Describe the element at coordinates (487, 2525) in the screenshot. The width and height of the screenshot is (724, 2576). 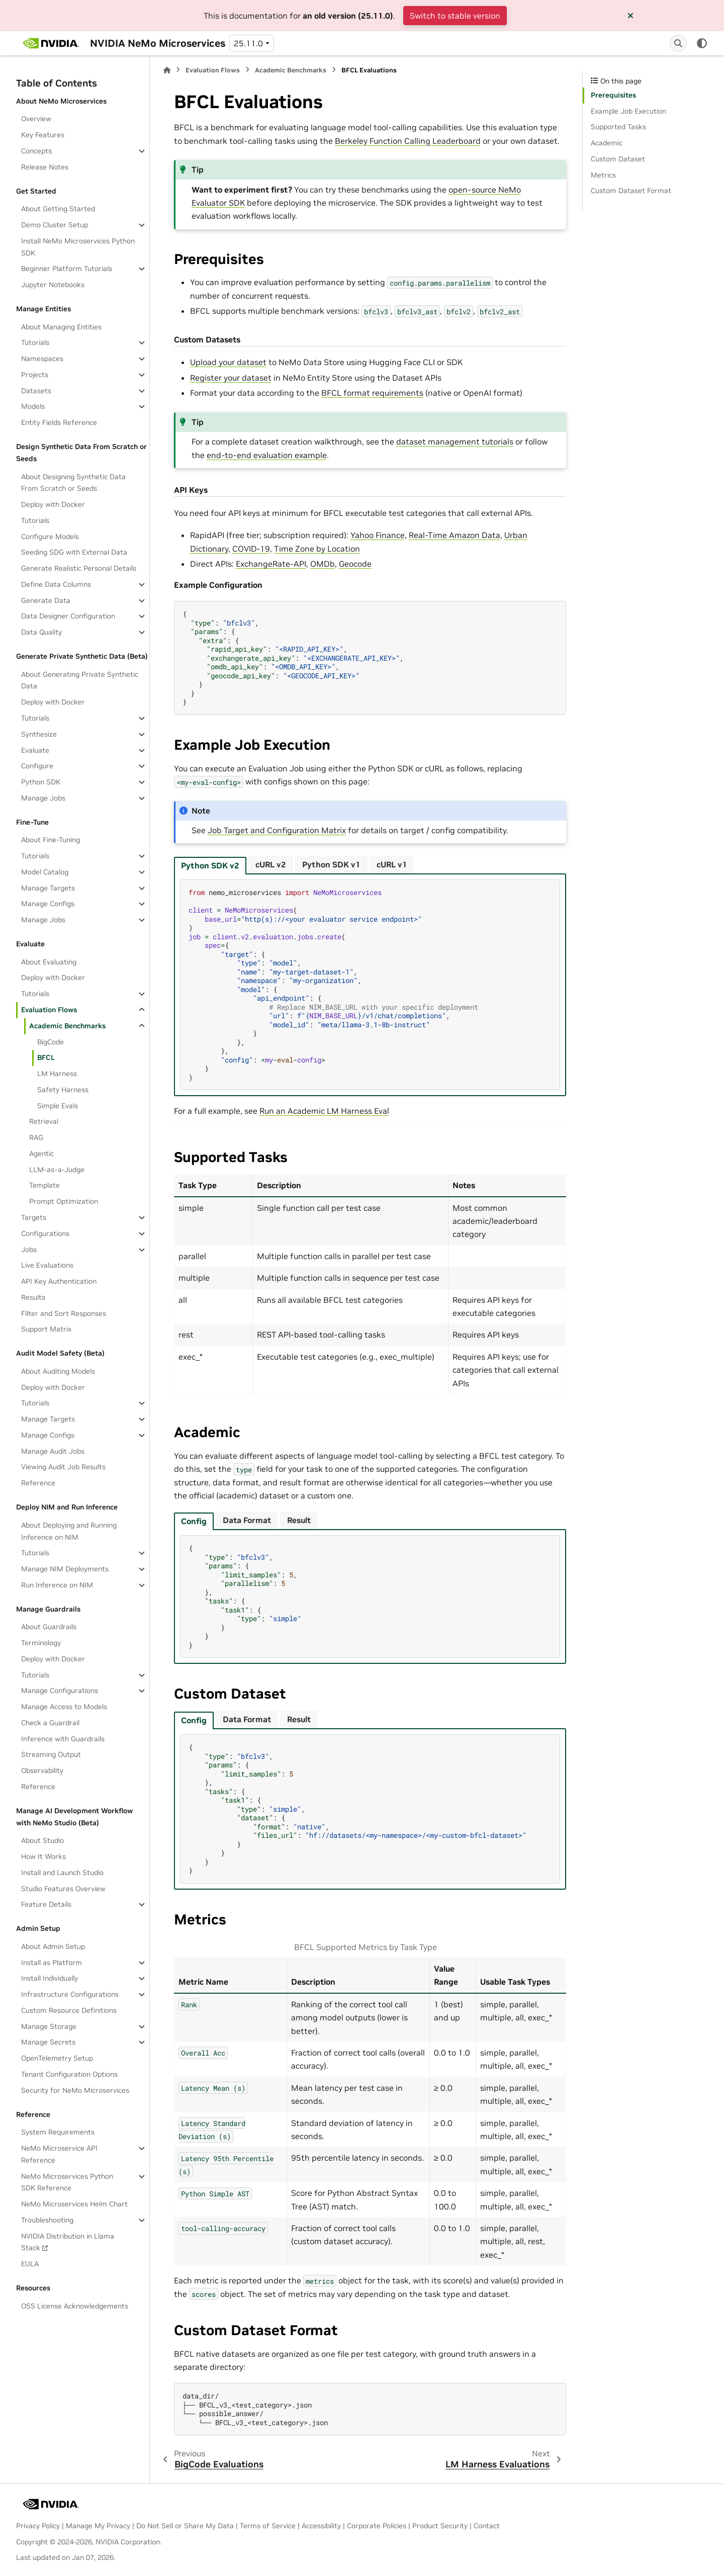
I see `Contact` at that location.